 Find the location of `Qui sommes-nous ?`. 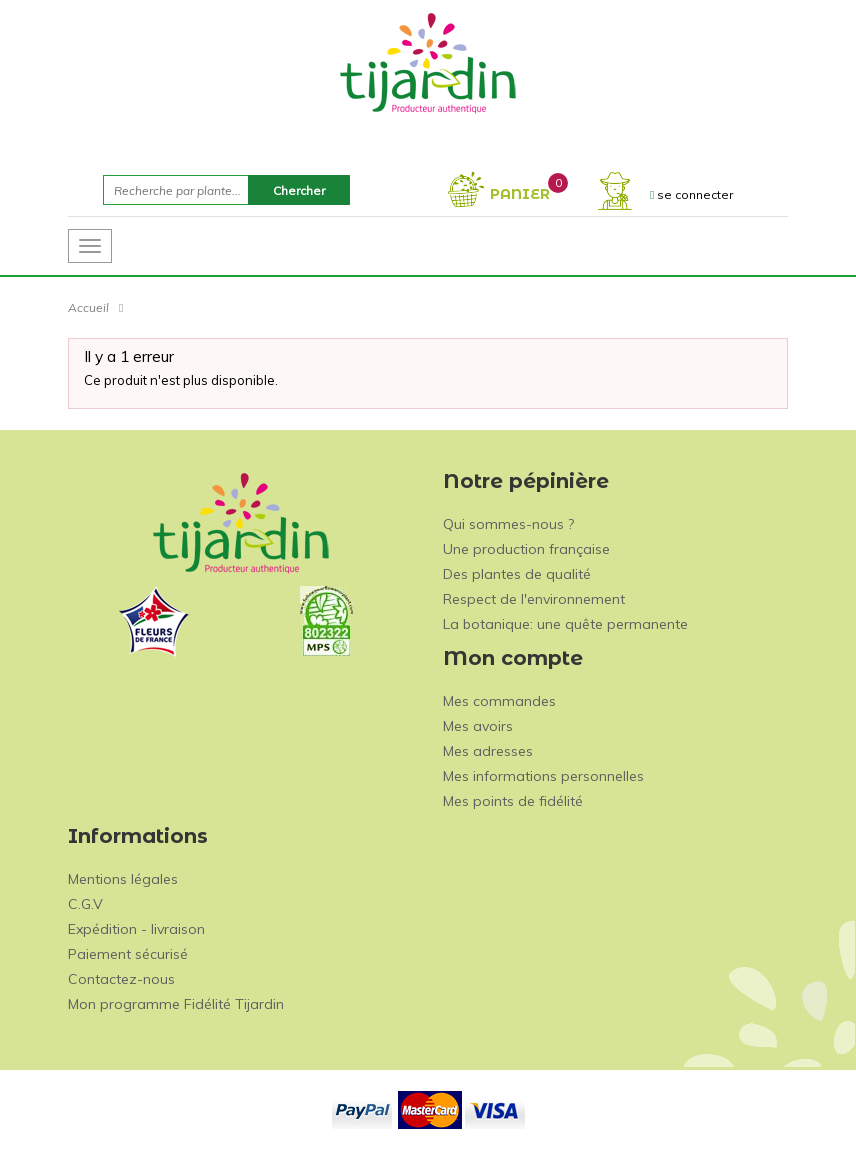

Qui sommes-nous ? is located at coordinates (508, 524).